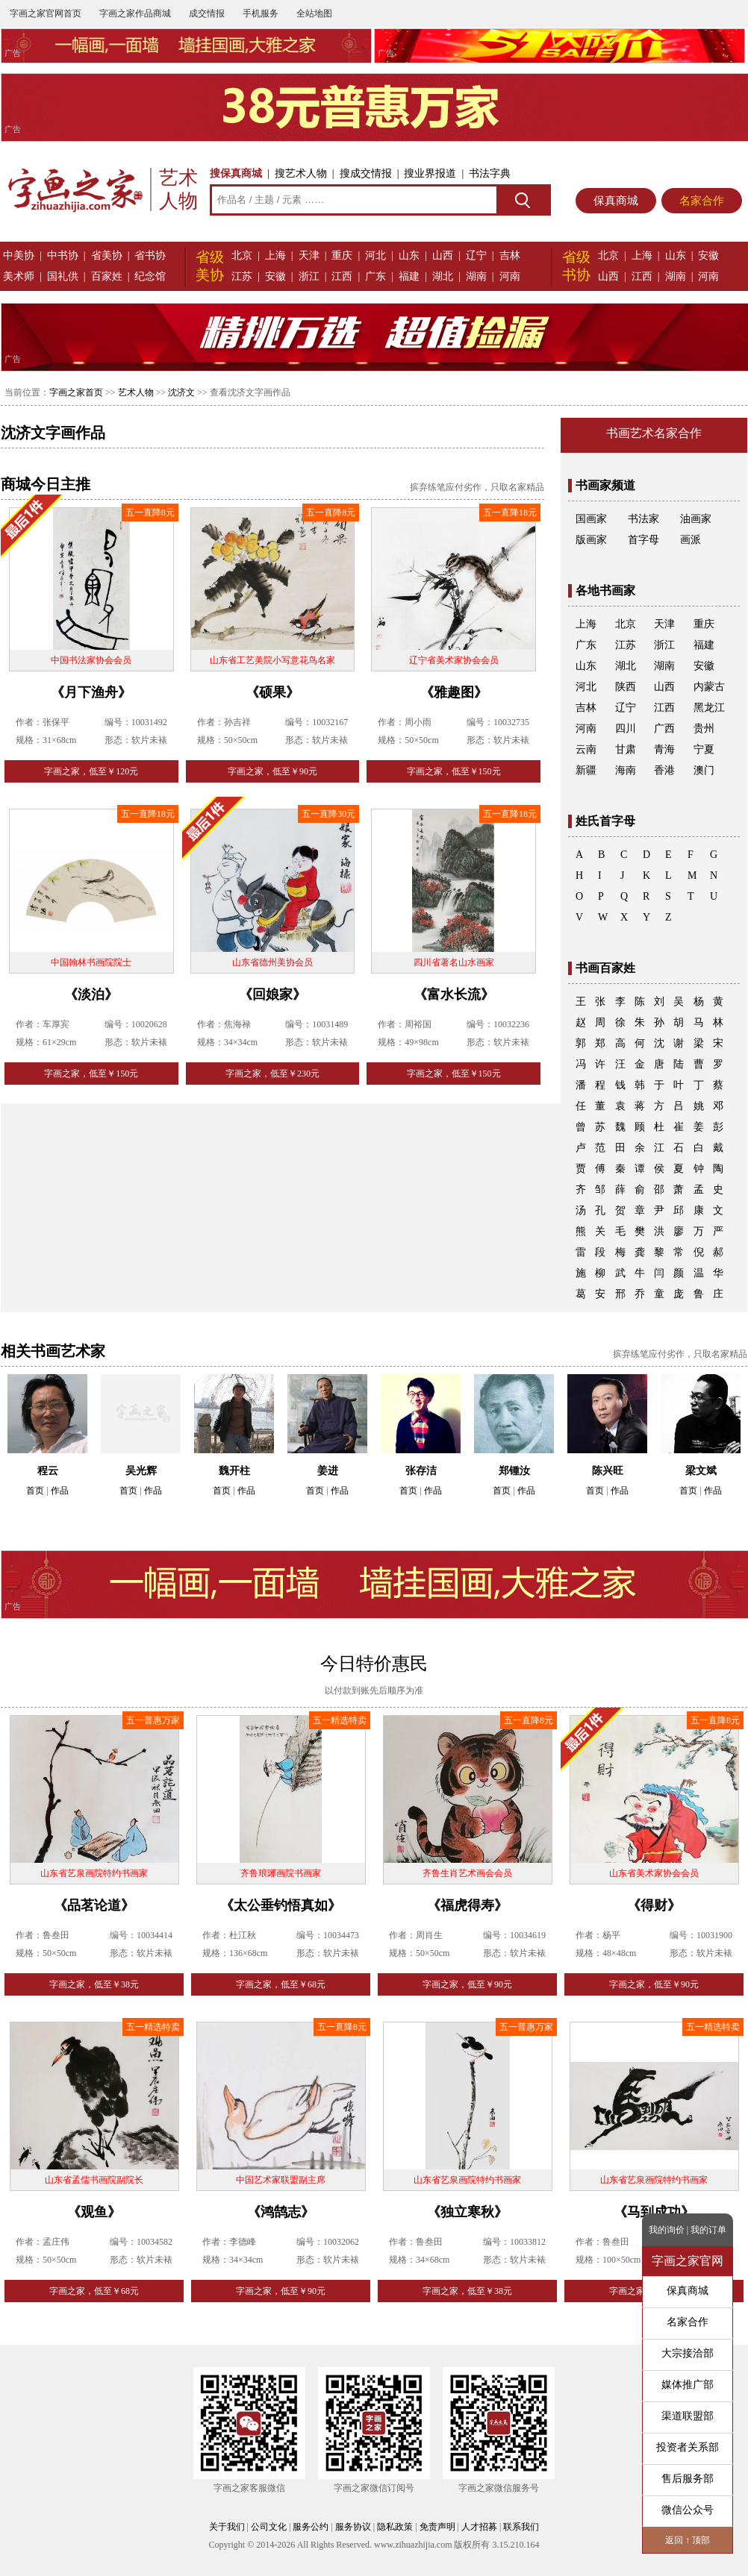  Describe the element at coordinates (62, 255) in the screenshot. I see `中书协` at that location.